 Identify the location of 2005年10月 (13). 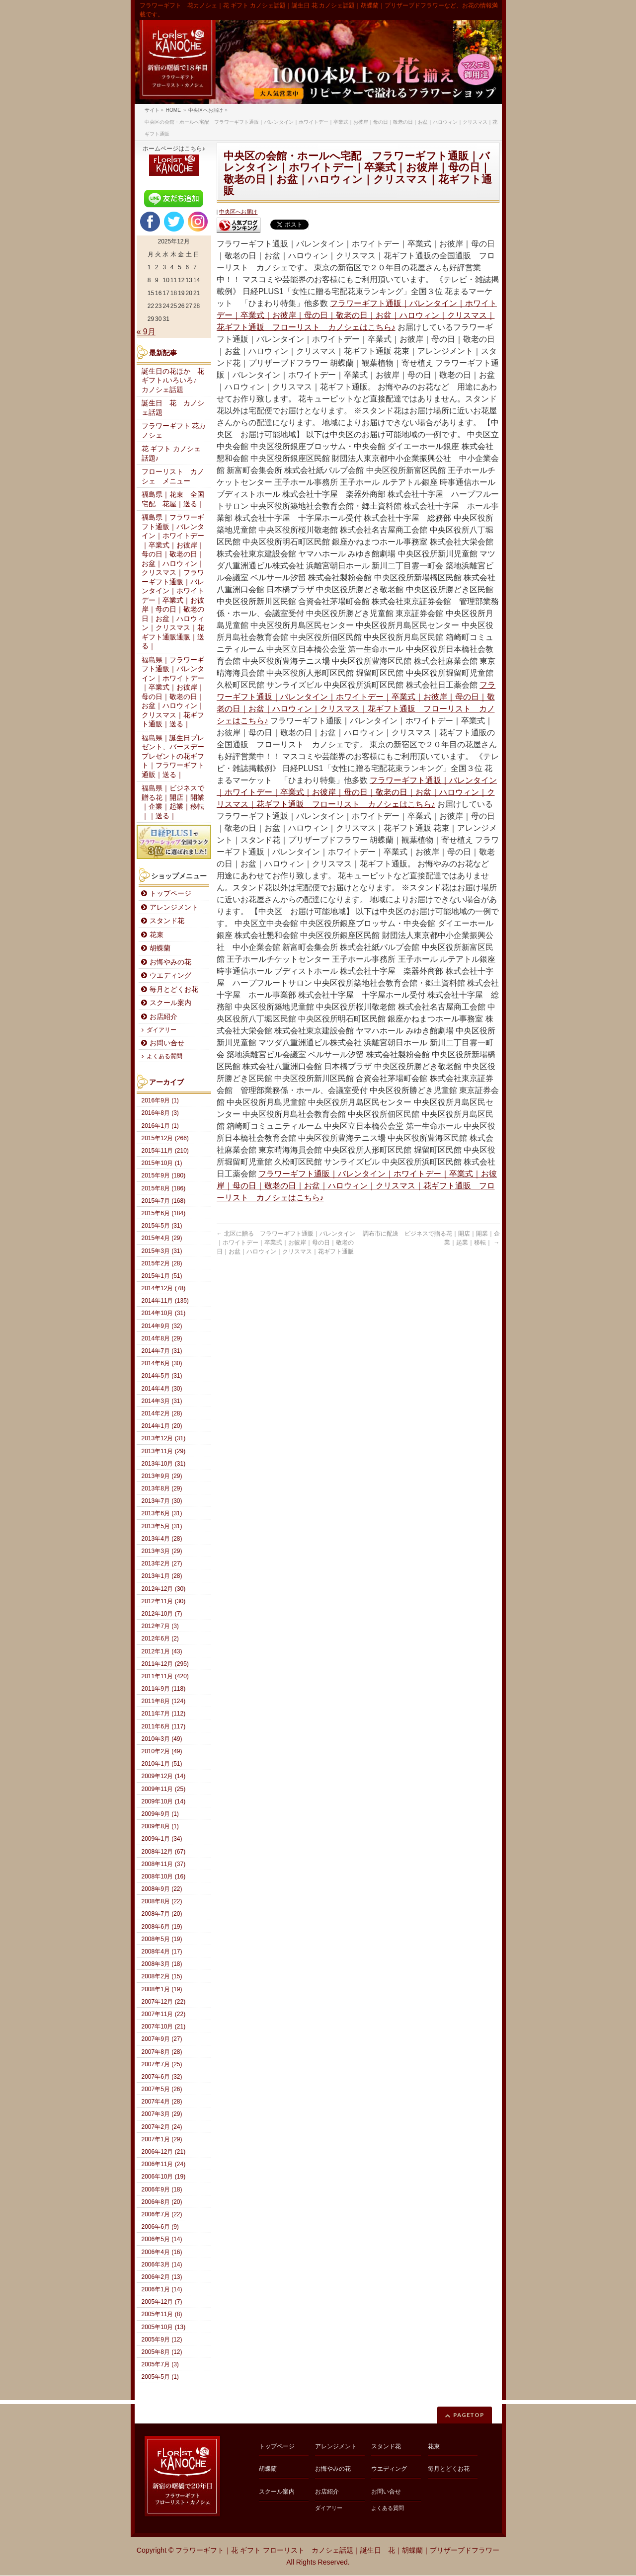
(164, 2327).